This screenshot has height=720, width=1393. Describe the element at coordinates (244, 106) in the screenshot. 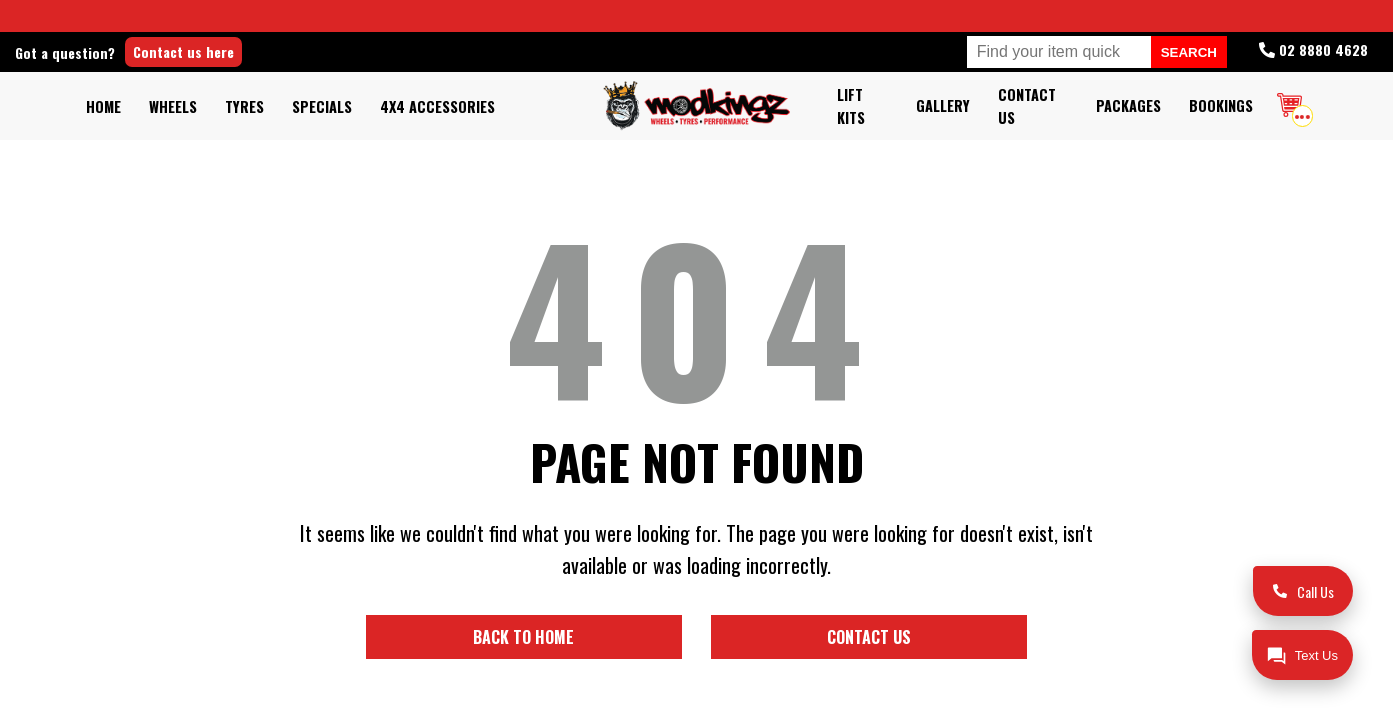

I see `Tyres` at that location.